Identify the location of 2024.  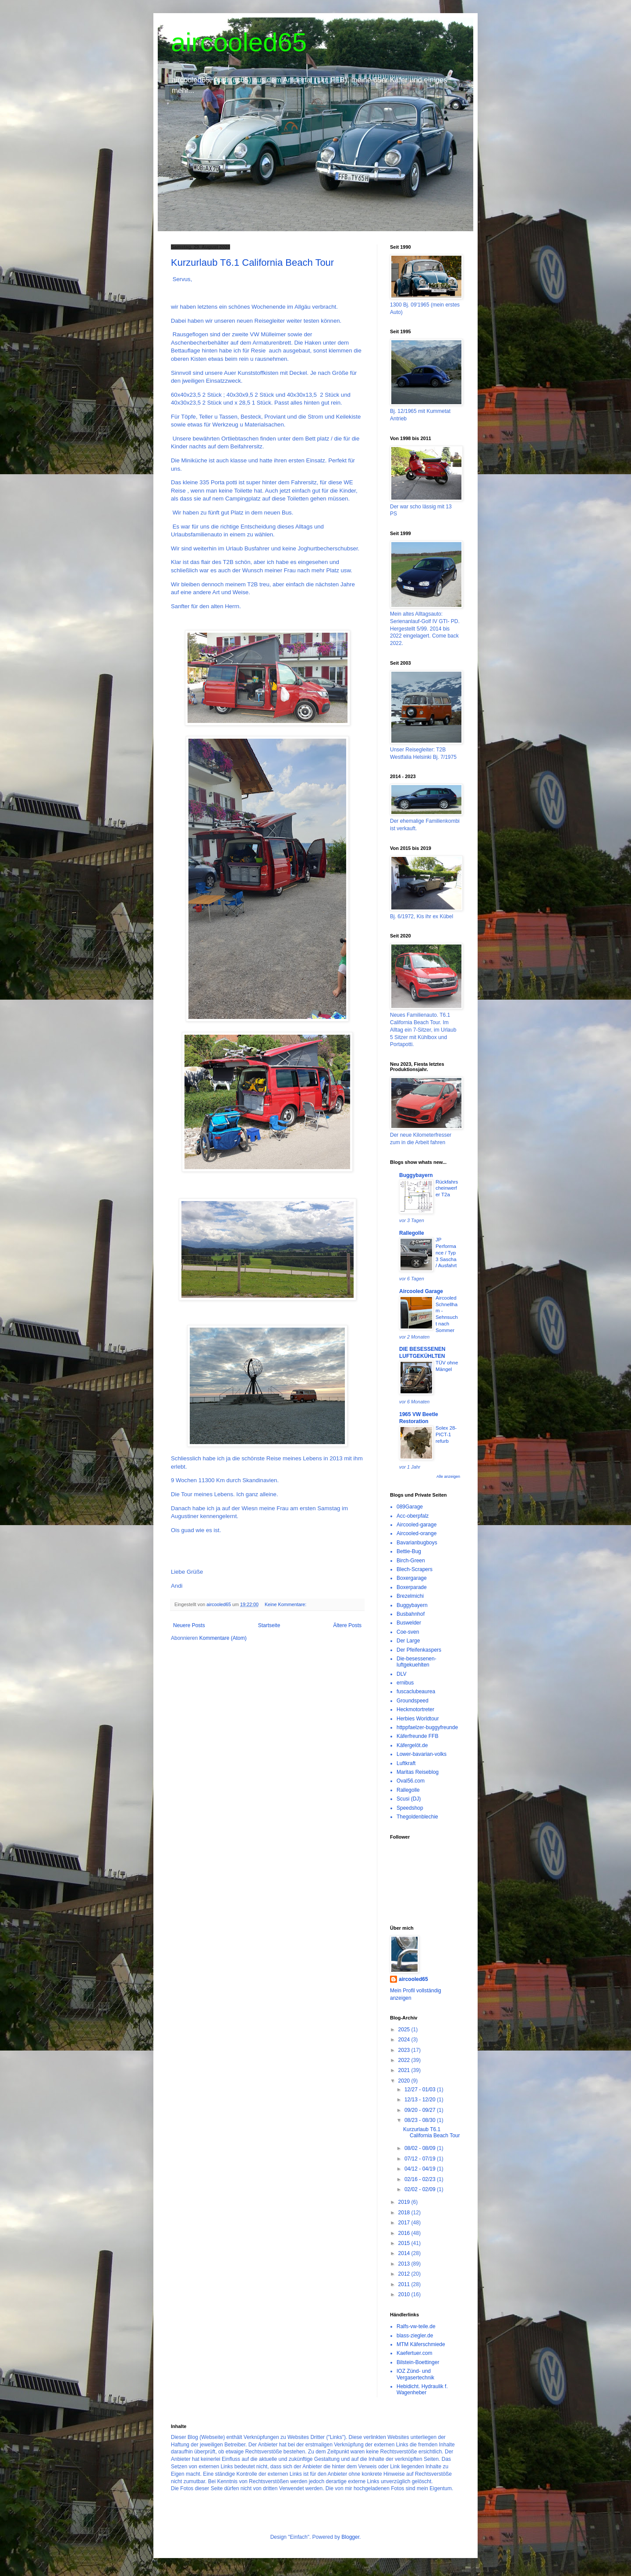
(404, 2040).